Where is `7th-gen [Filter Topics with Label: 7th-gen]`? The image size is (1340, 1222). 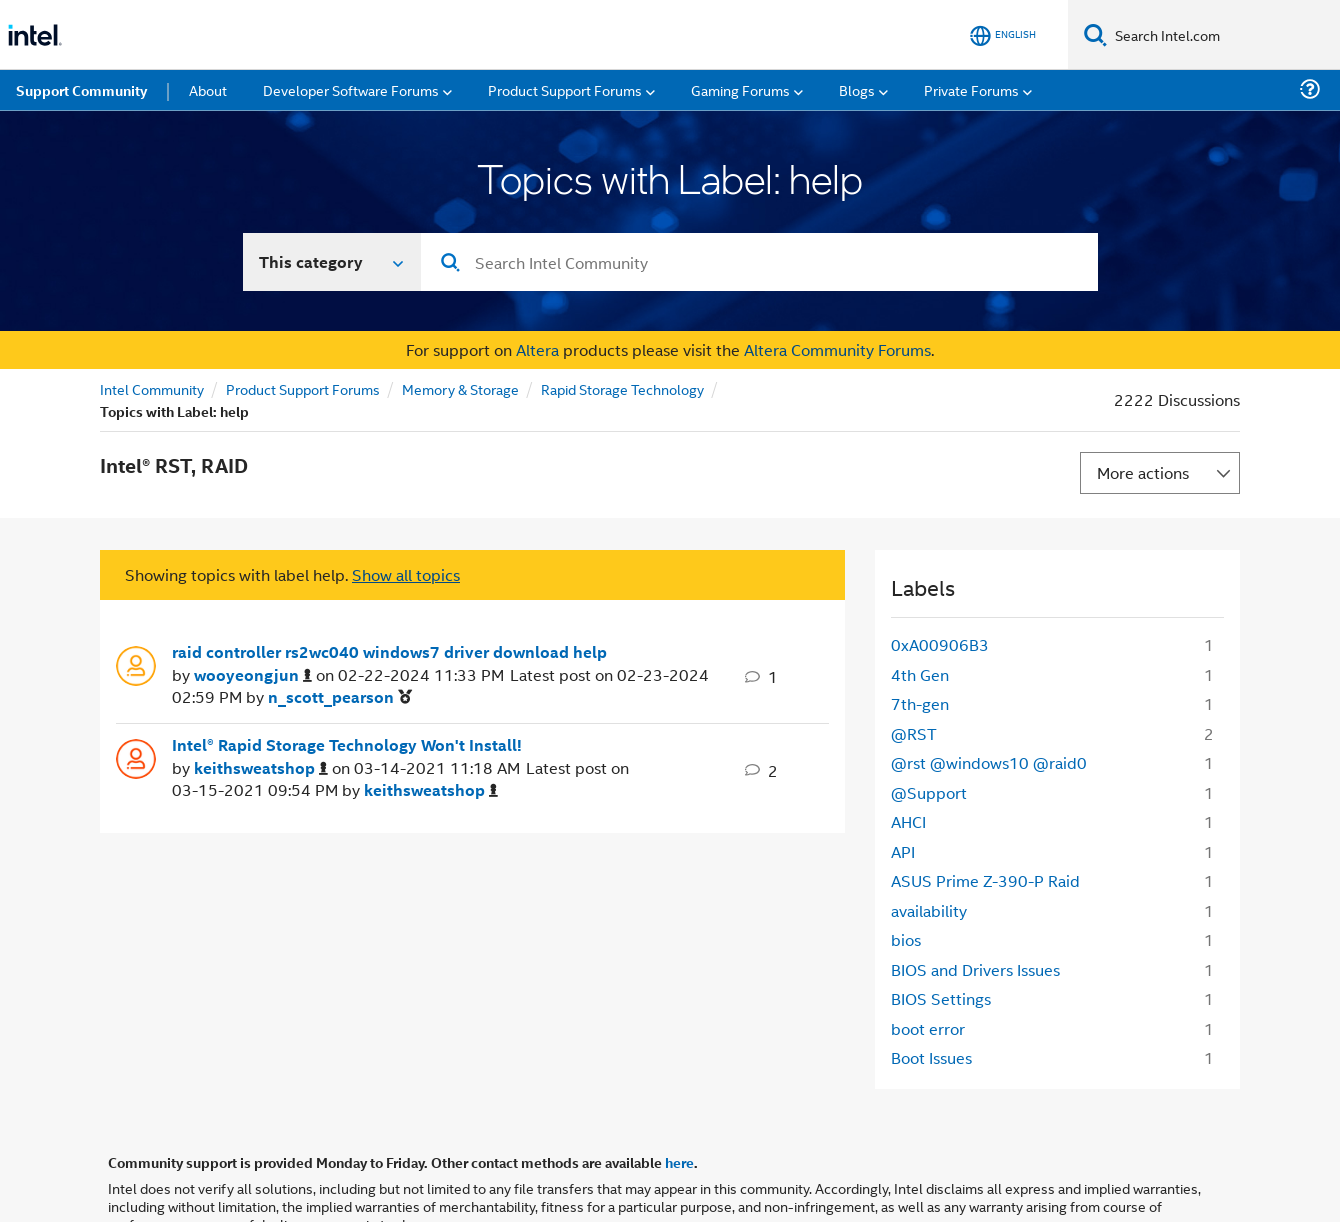
7th-gen [Filter Topics with Label: 7th-gen] is located at coordinates (920, 703).